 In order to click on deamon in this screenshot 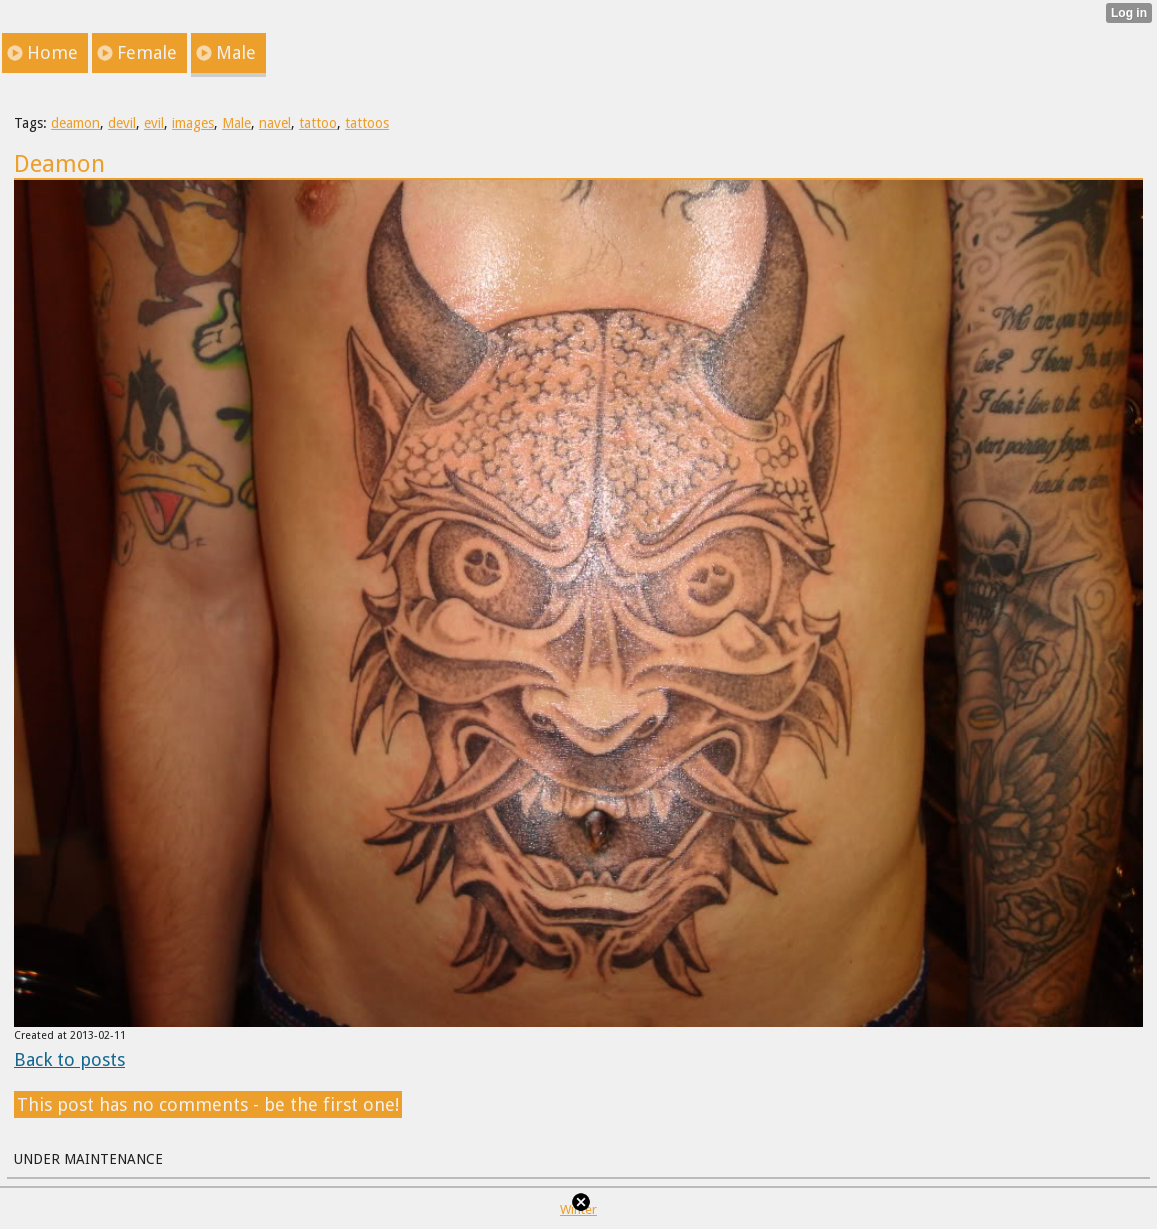, I will do `click(75, 123)`.